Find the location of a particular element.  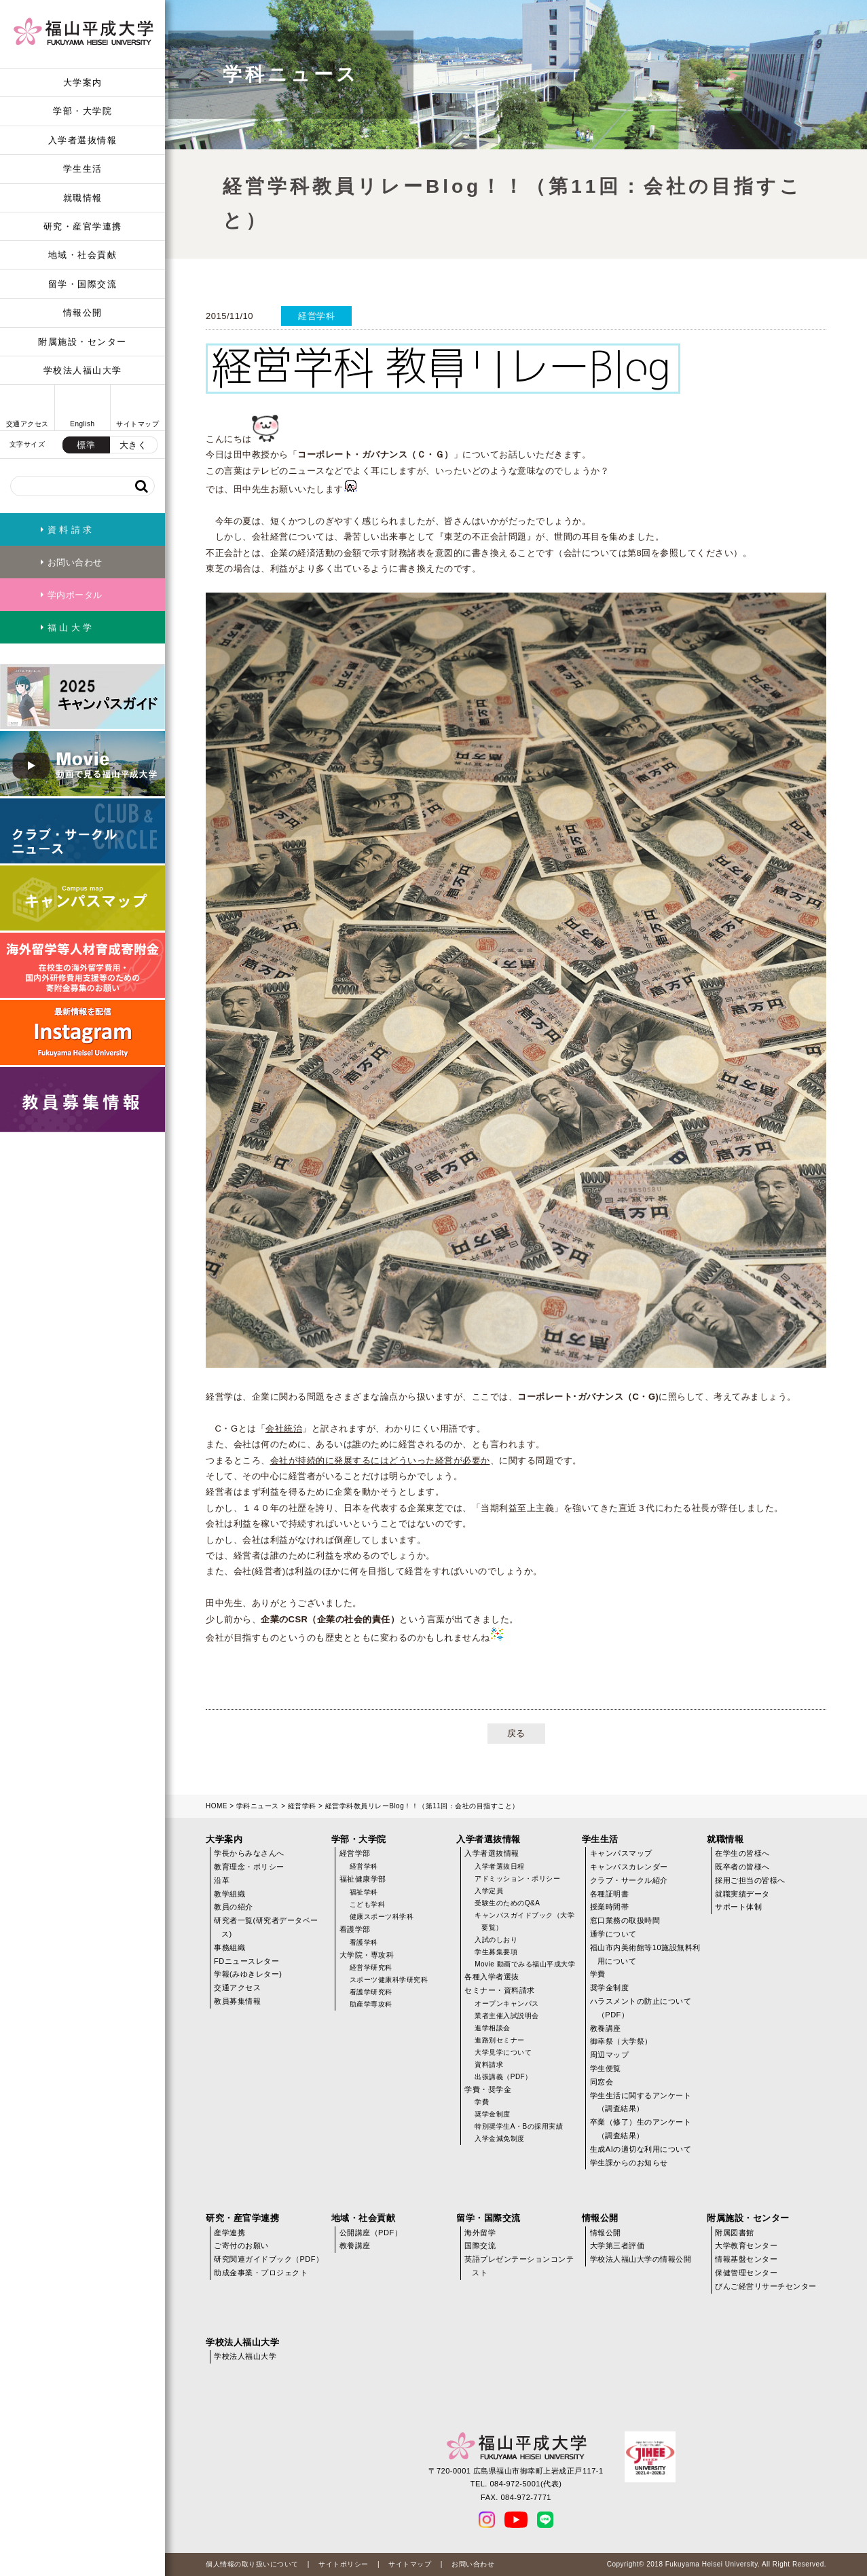

クラブ・サークル紹介 is located at coordinates (629, 1880).